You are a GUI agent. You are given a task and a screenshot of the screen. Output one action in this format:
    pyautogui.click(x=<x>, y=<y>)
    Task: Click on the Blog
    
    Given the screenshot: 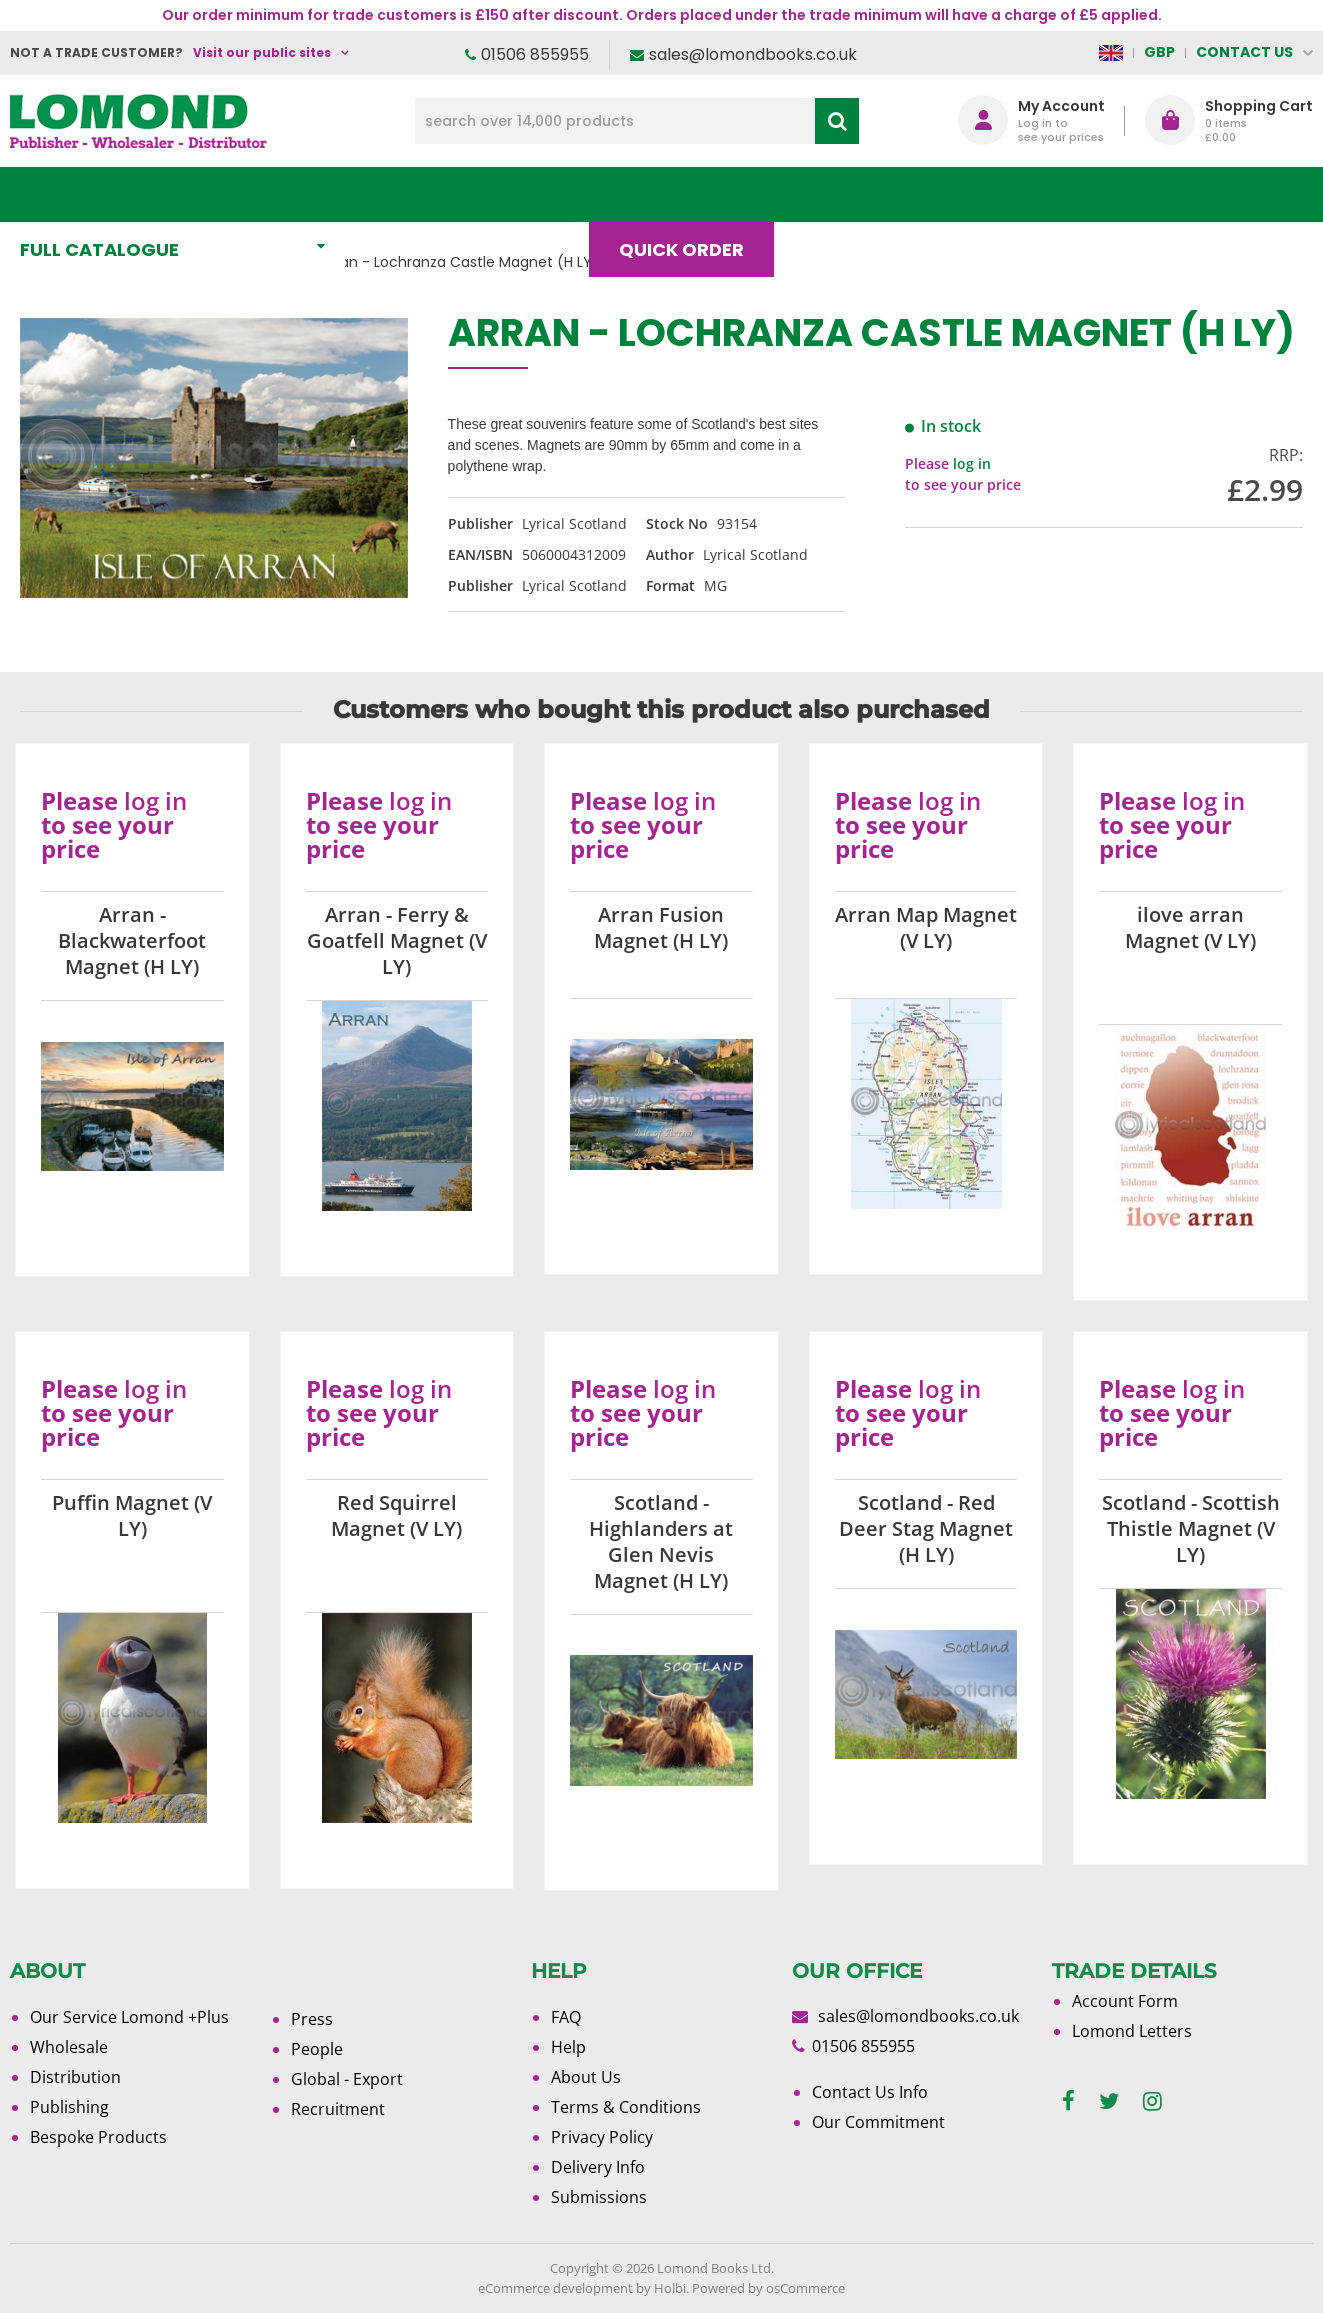 What is the action you would take?
    pyautogui.click(x=838, y=194)
    